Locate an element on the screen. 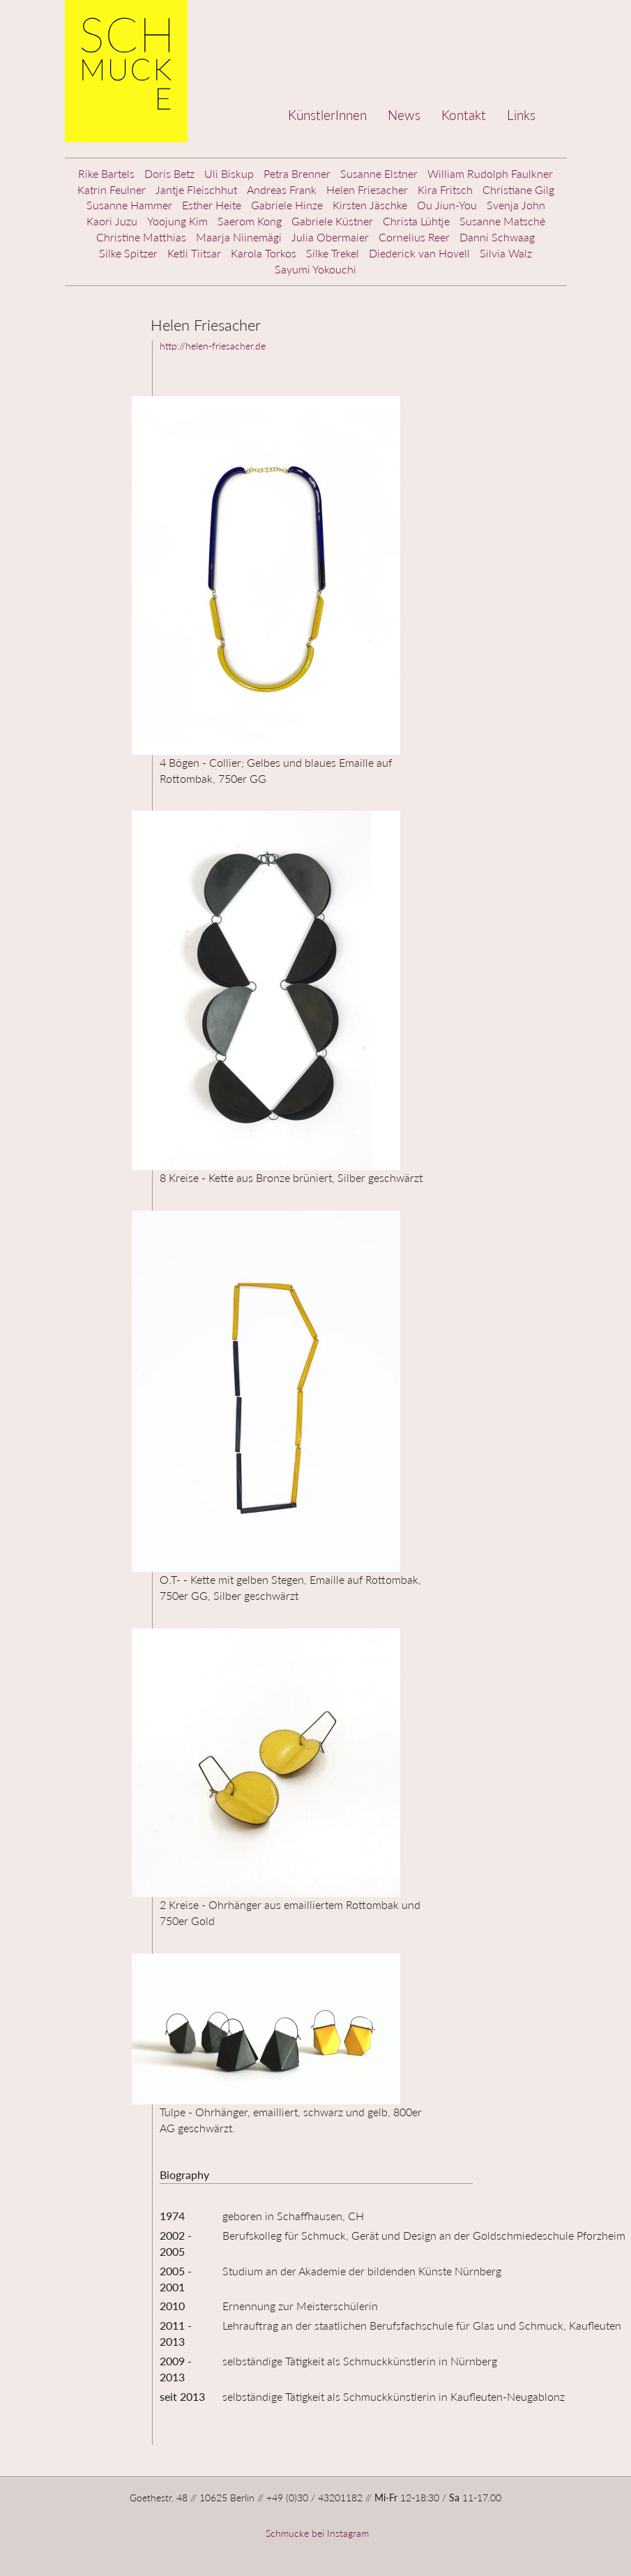 The width and height of the screenshot is (631, 2576). Yoojung Kim is located at coordinates (177, 220).